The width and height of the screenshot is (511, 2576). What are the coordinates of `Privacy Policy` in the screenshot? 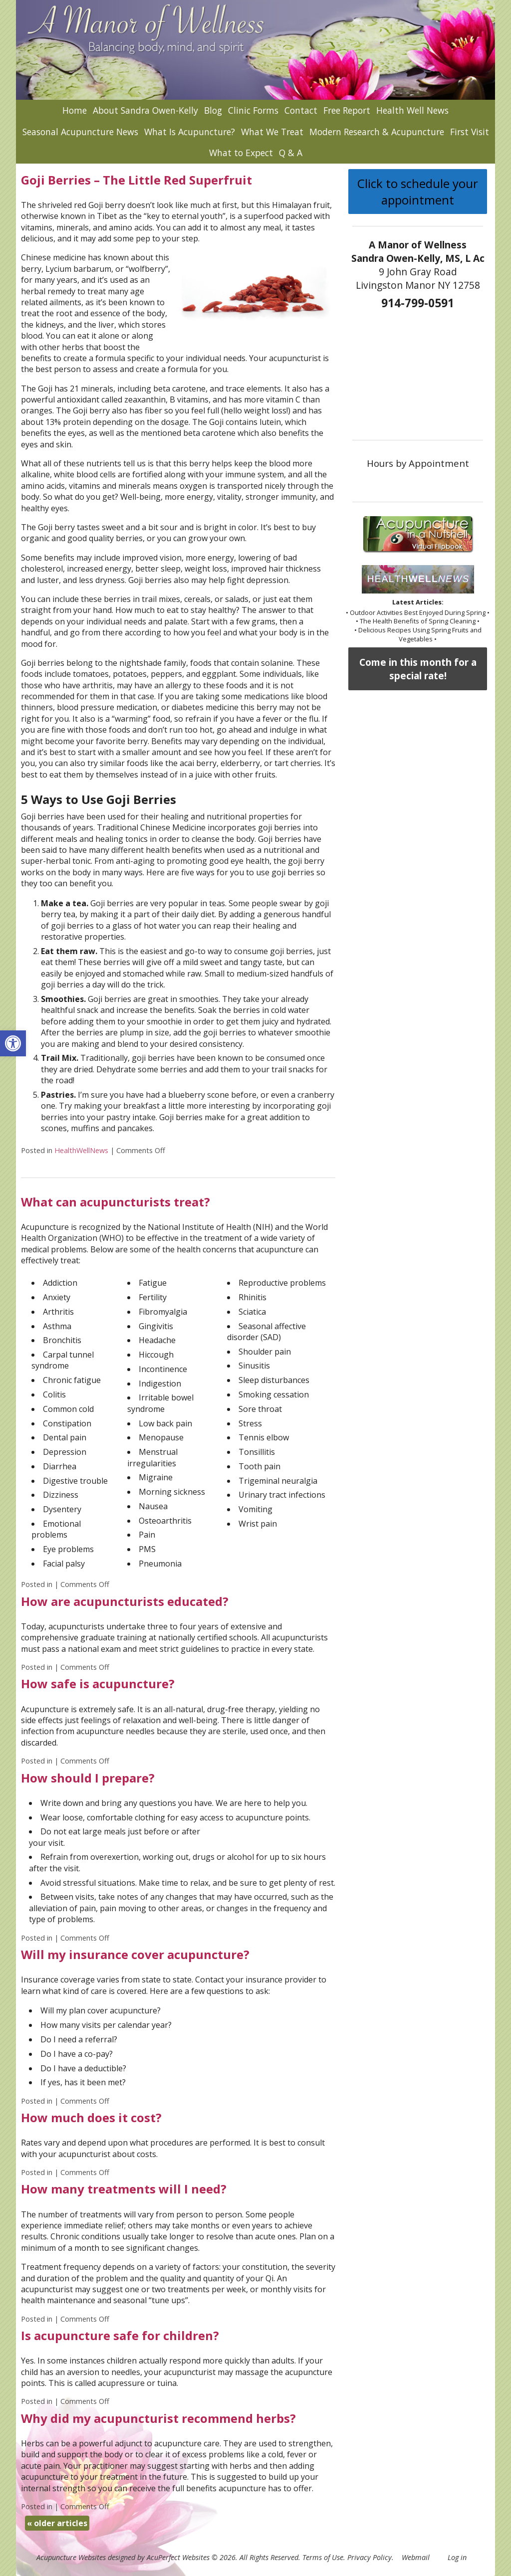 It's located at (369, 2557).